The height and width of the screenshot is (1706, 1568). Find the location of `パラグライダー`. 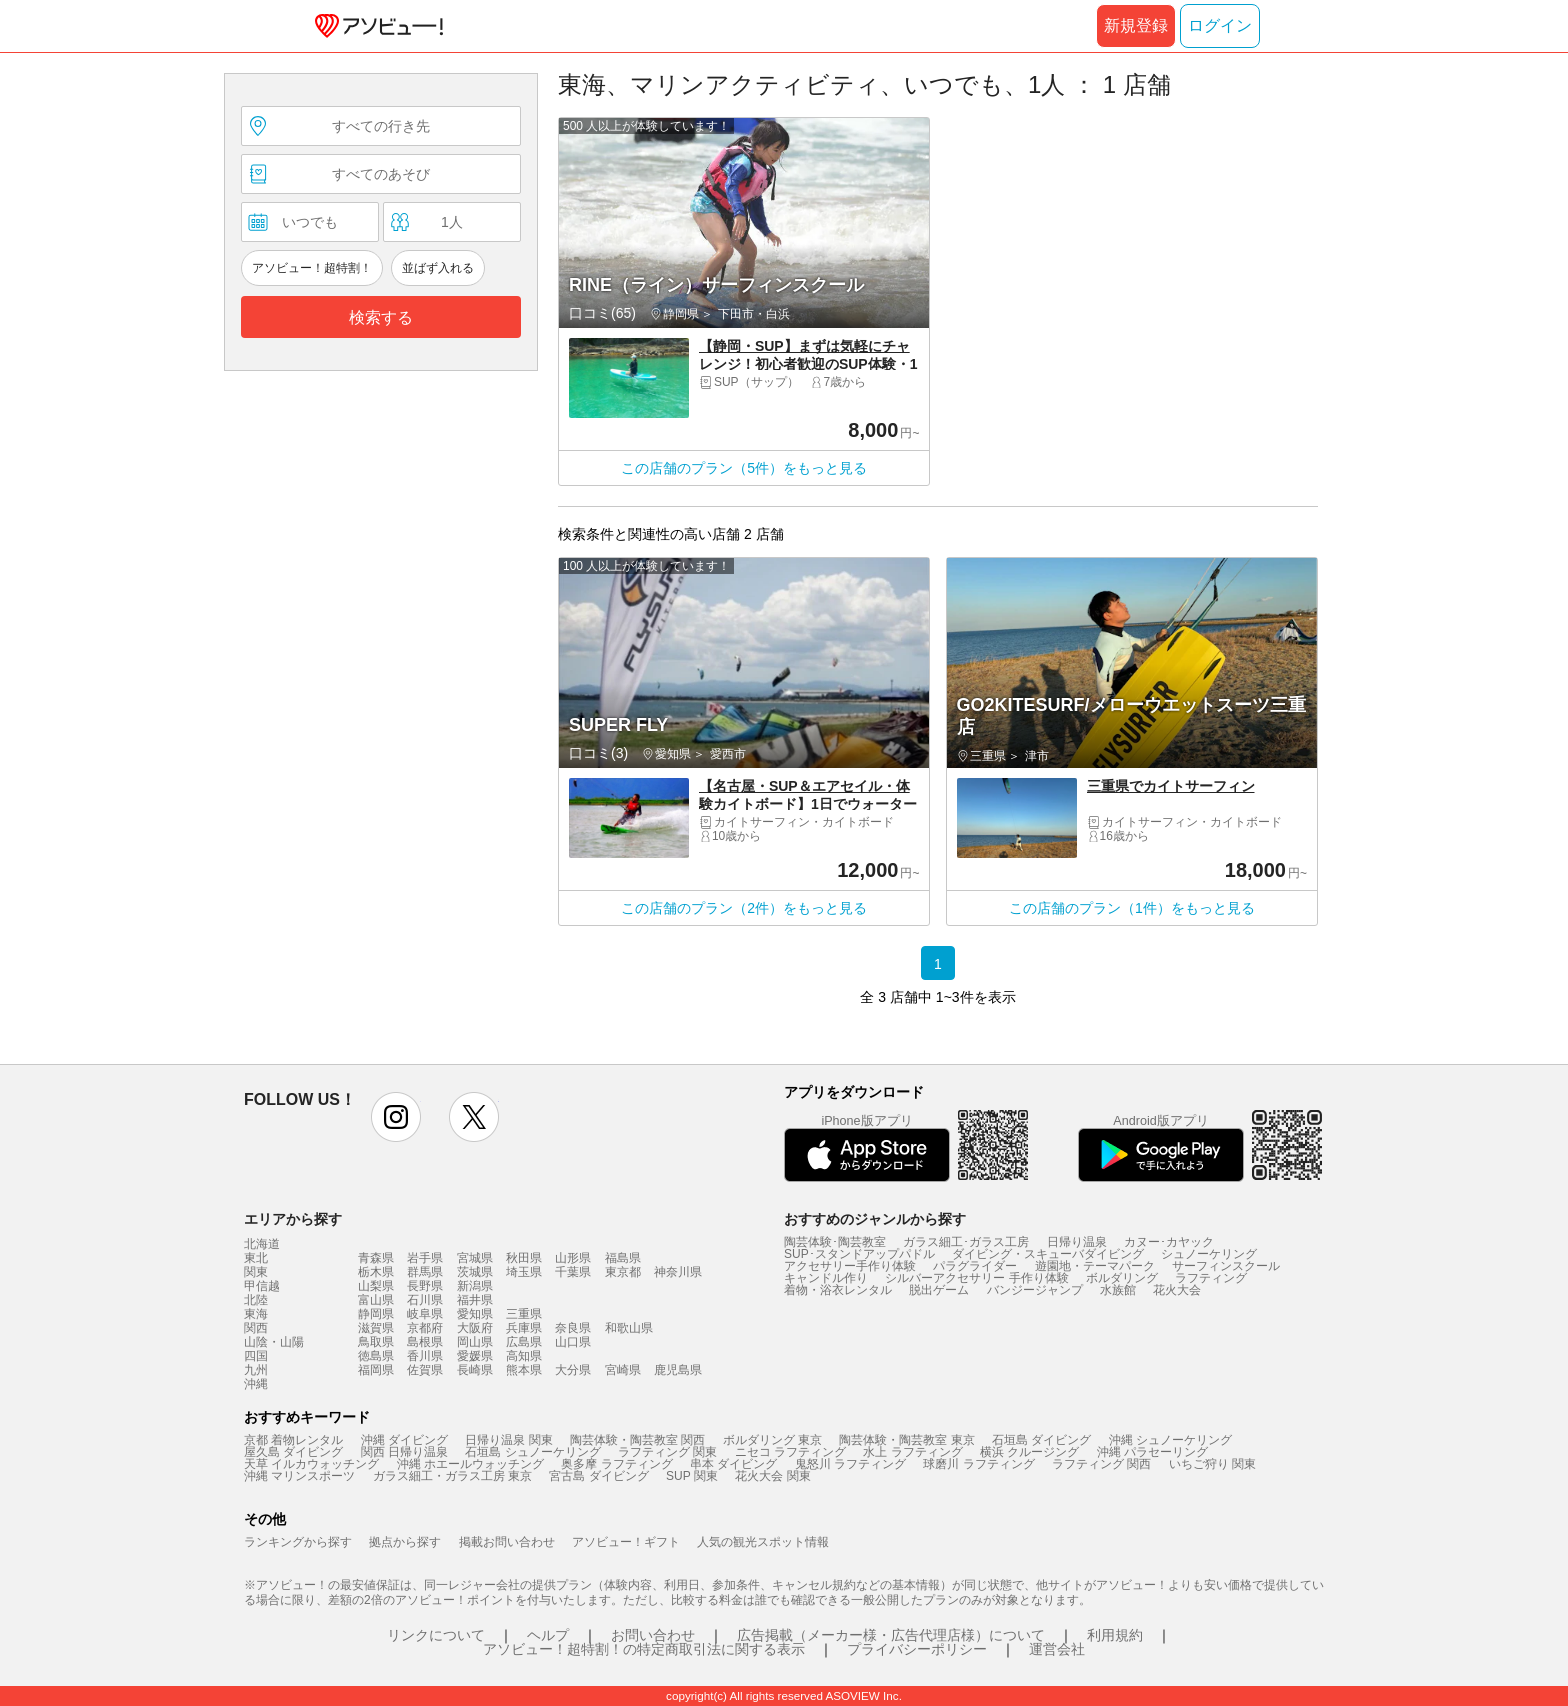

パラグライダー is located at coordinates (975, 1266).